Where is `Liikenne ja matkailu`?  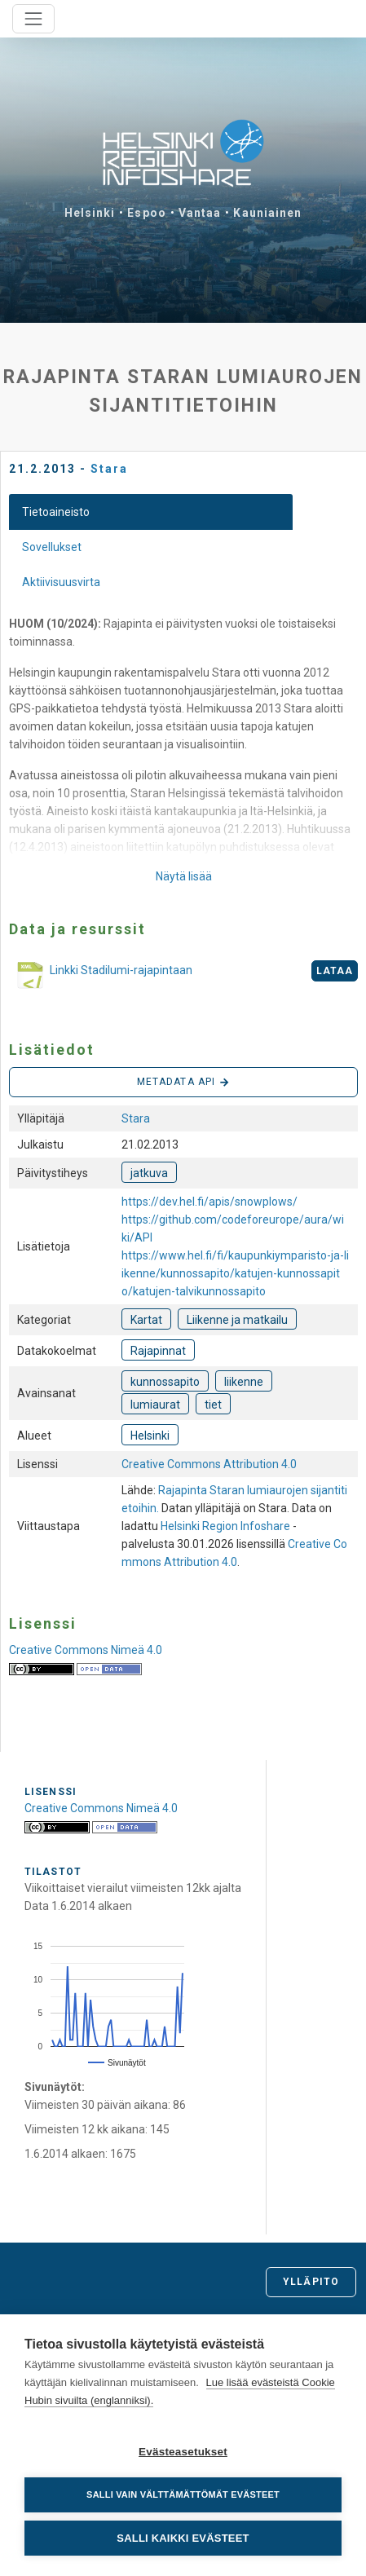
Liikenne ja matkailu is located at coordinates (237, 1319).